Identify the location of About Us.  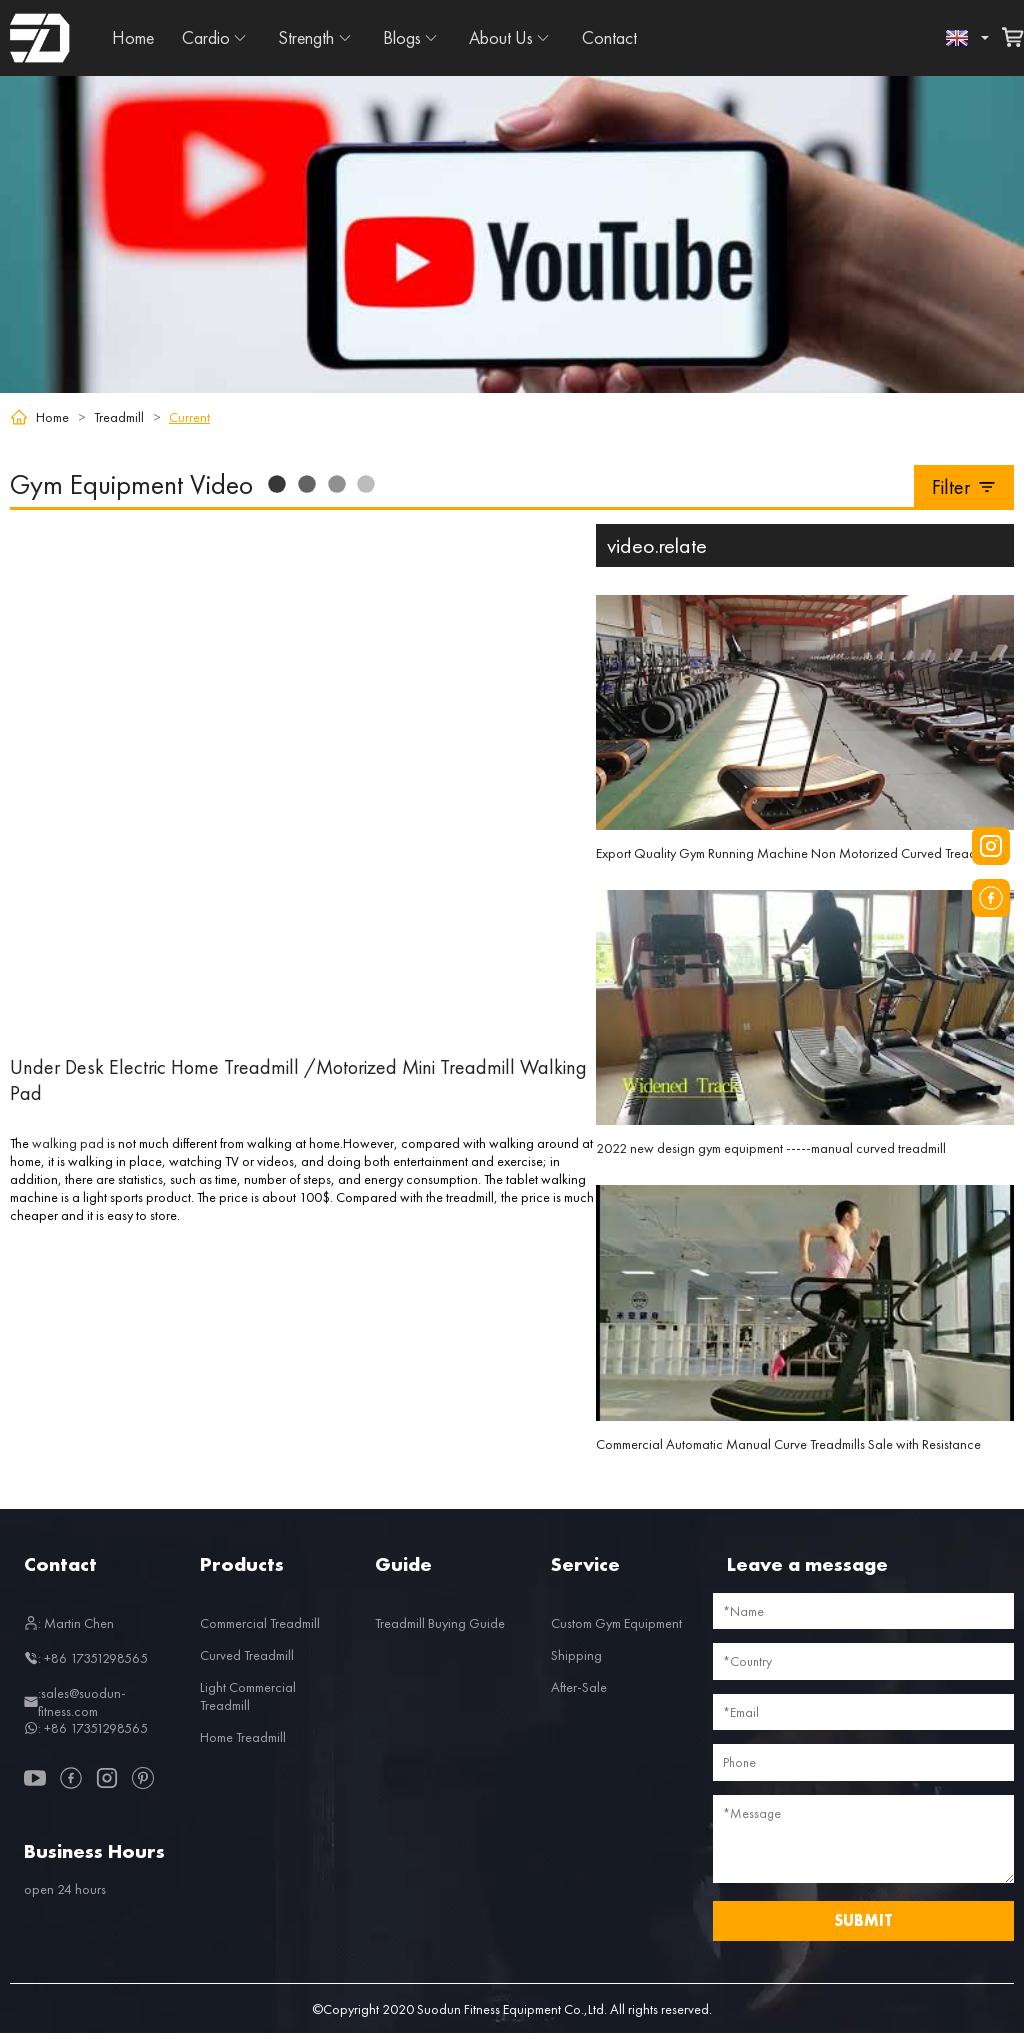
(501, 37).